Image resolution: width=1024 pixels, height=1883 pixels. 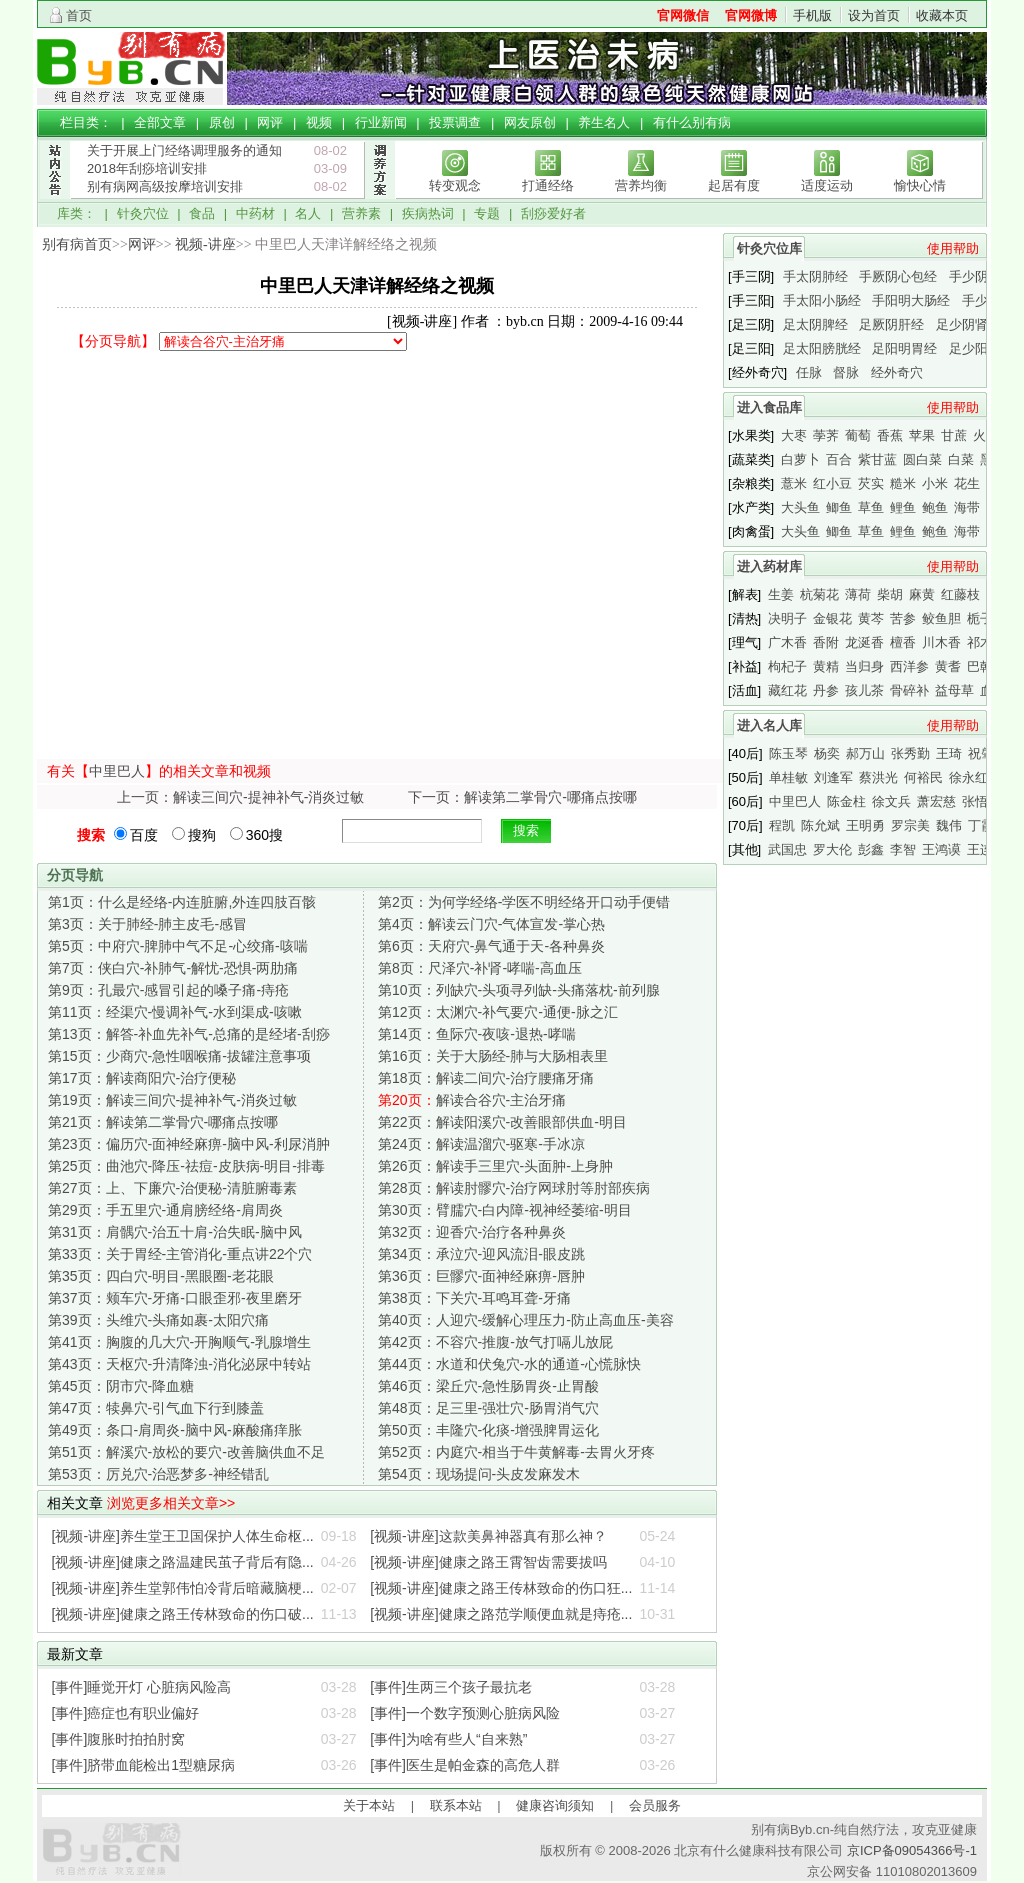 What do you see at coordinates (809, 372) in the screenshot?
I see `任脉` at bounding box center [809, 372].